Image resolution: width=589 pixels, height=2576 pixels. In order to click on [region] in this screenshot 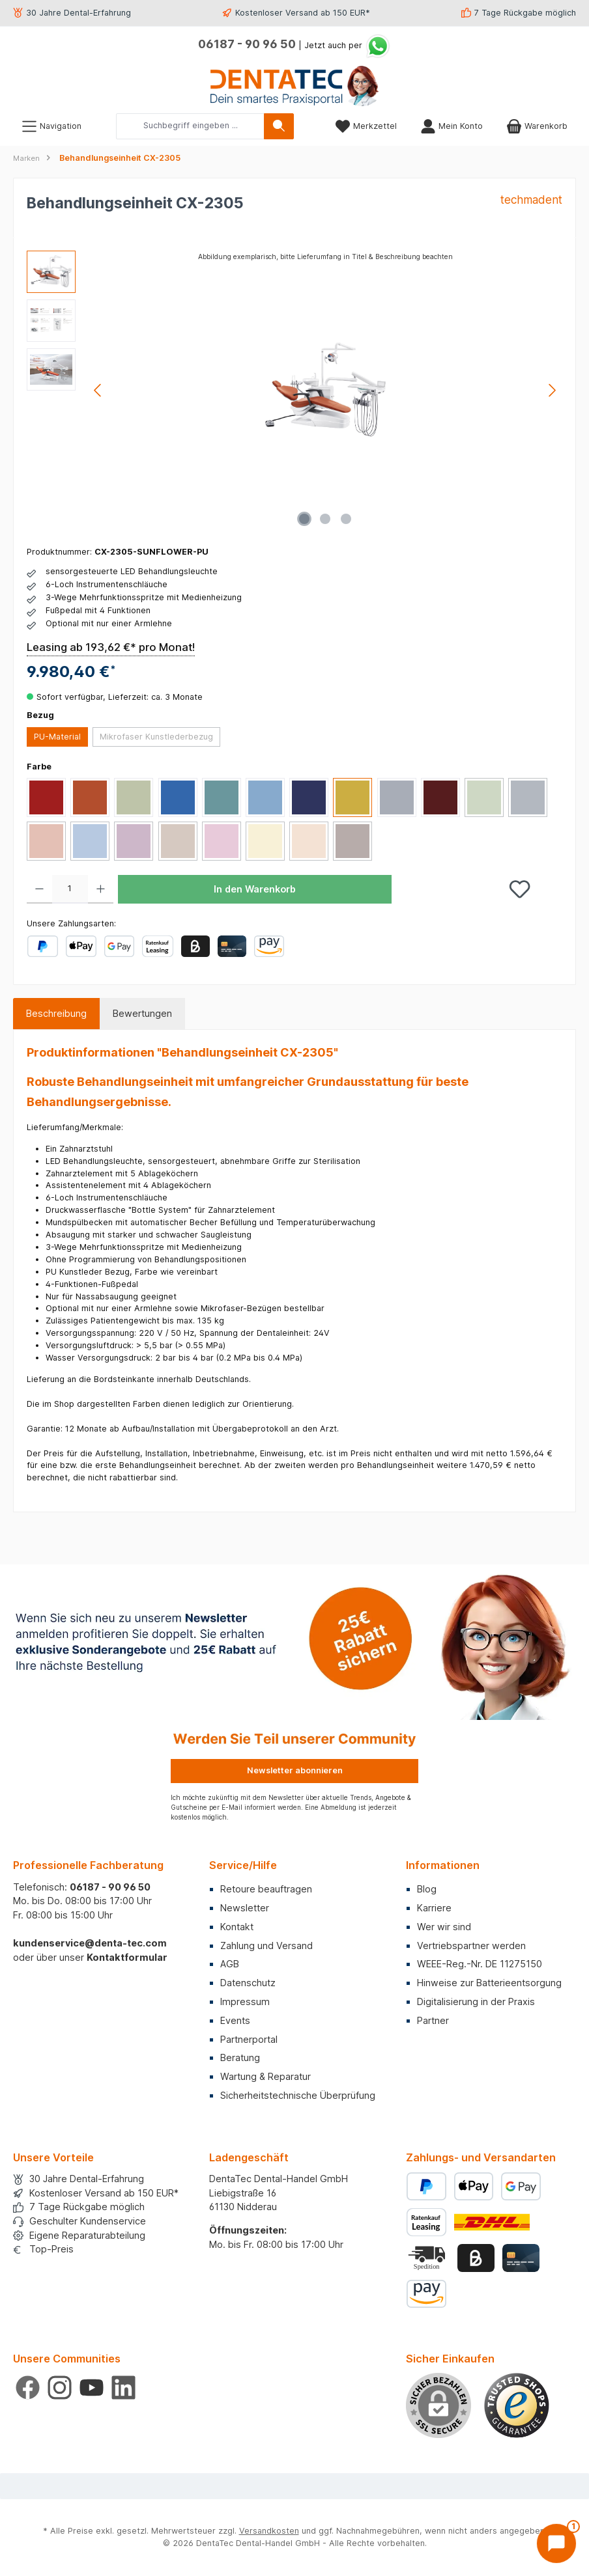, I will do `click(294, 391)`.